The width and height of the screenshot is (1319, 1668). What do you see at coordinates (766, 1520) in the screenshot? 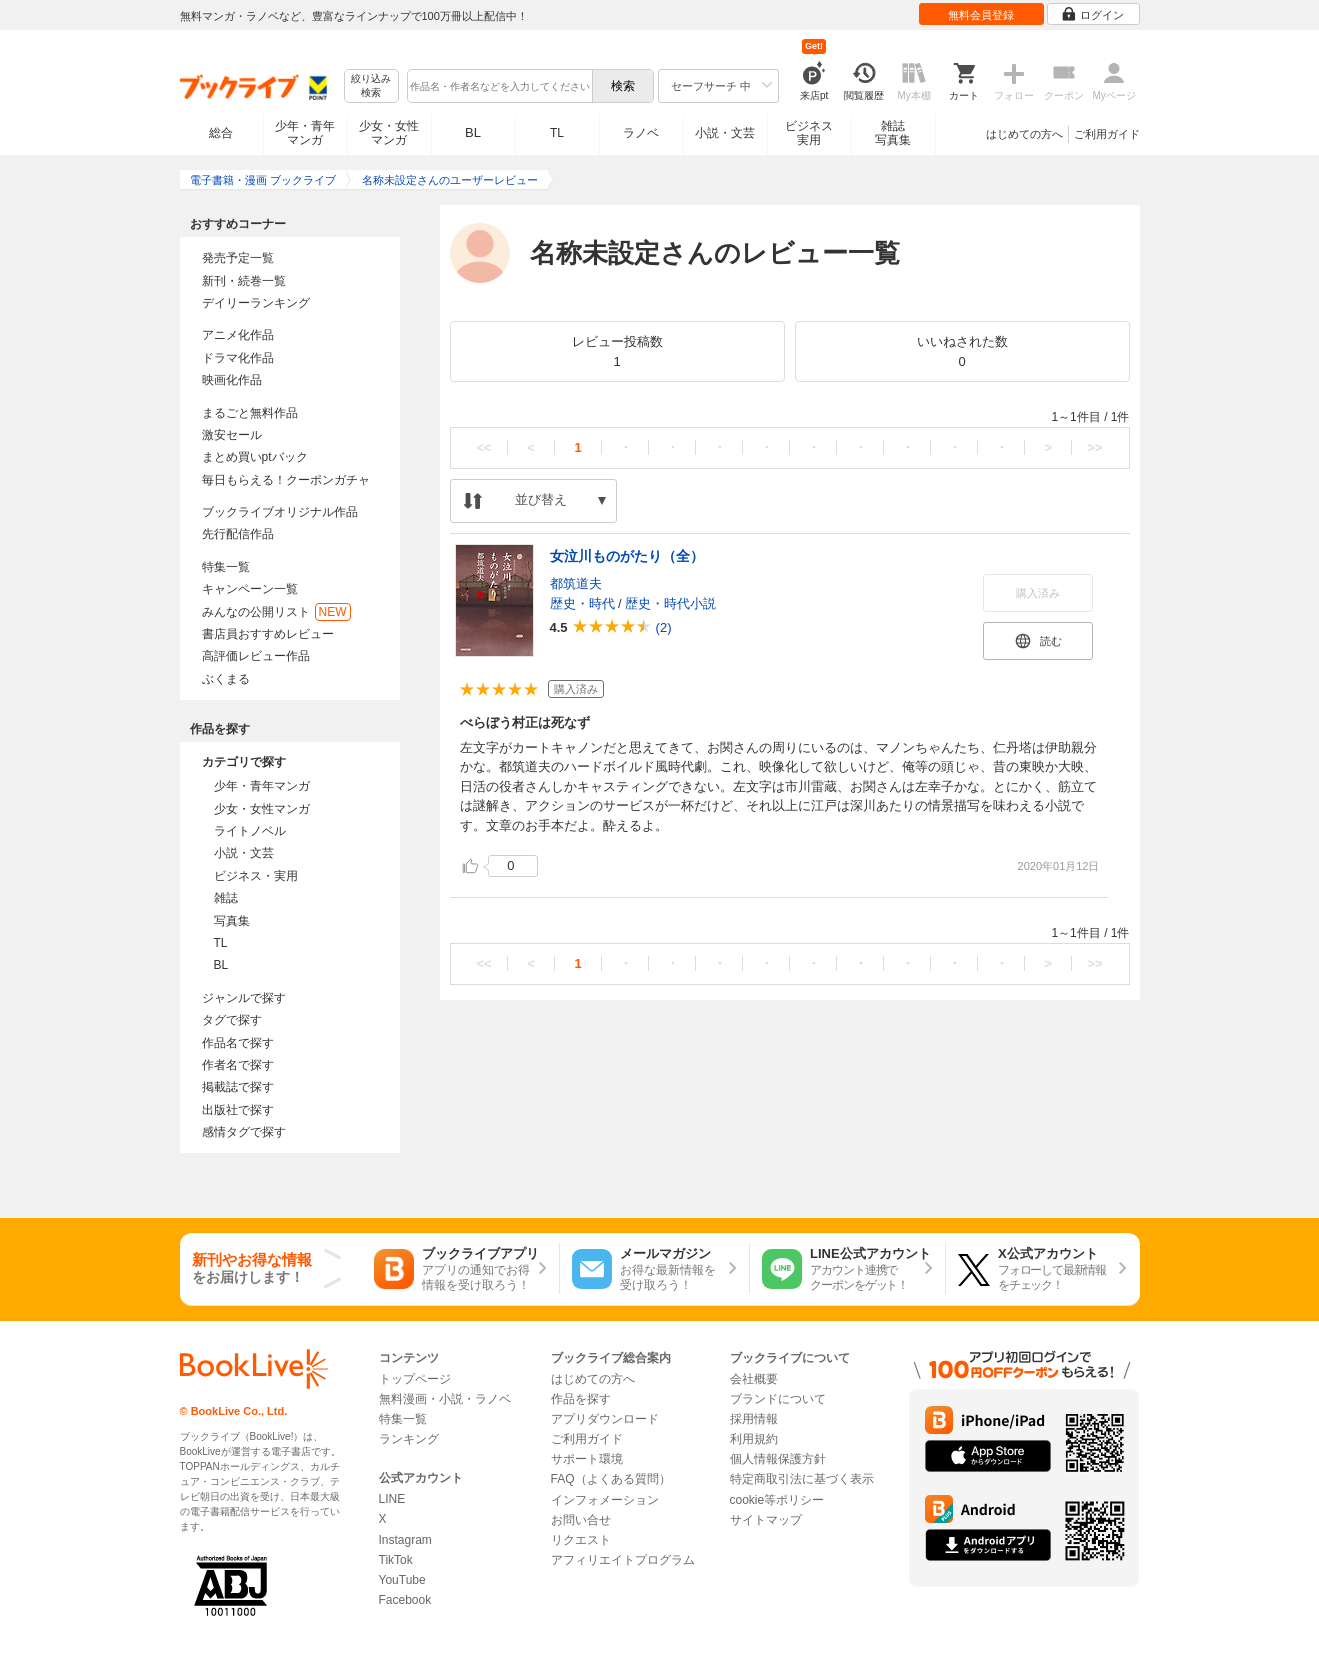
I see `サイトマップ` at bounding box center [766, 1520].